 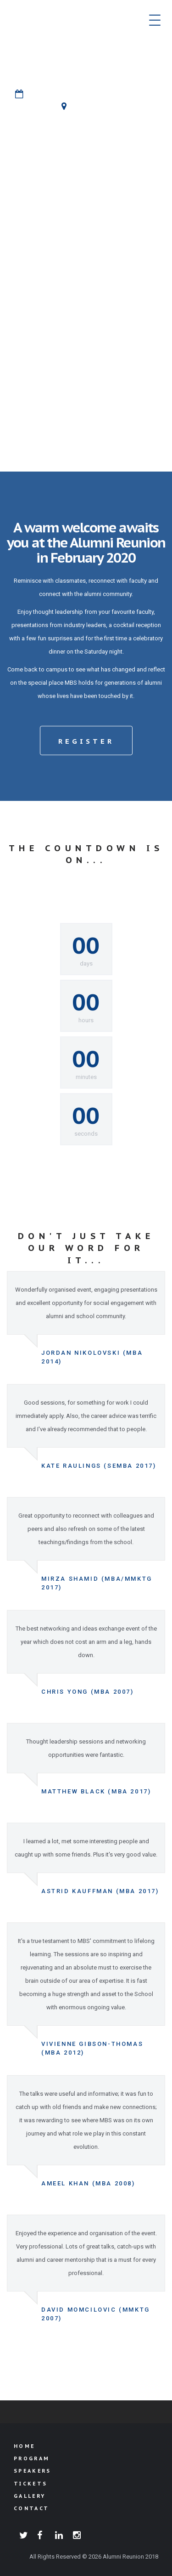 What do you see at coordinates (86, 207) in the screenshot?
I see `rEGISTER` at bounding box center [86, 207].